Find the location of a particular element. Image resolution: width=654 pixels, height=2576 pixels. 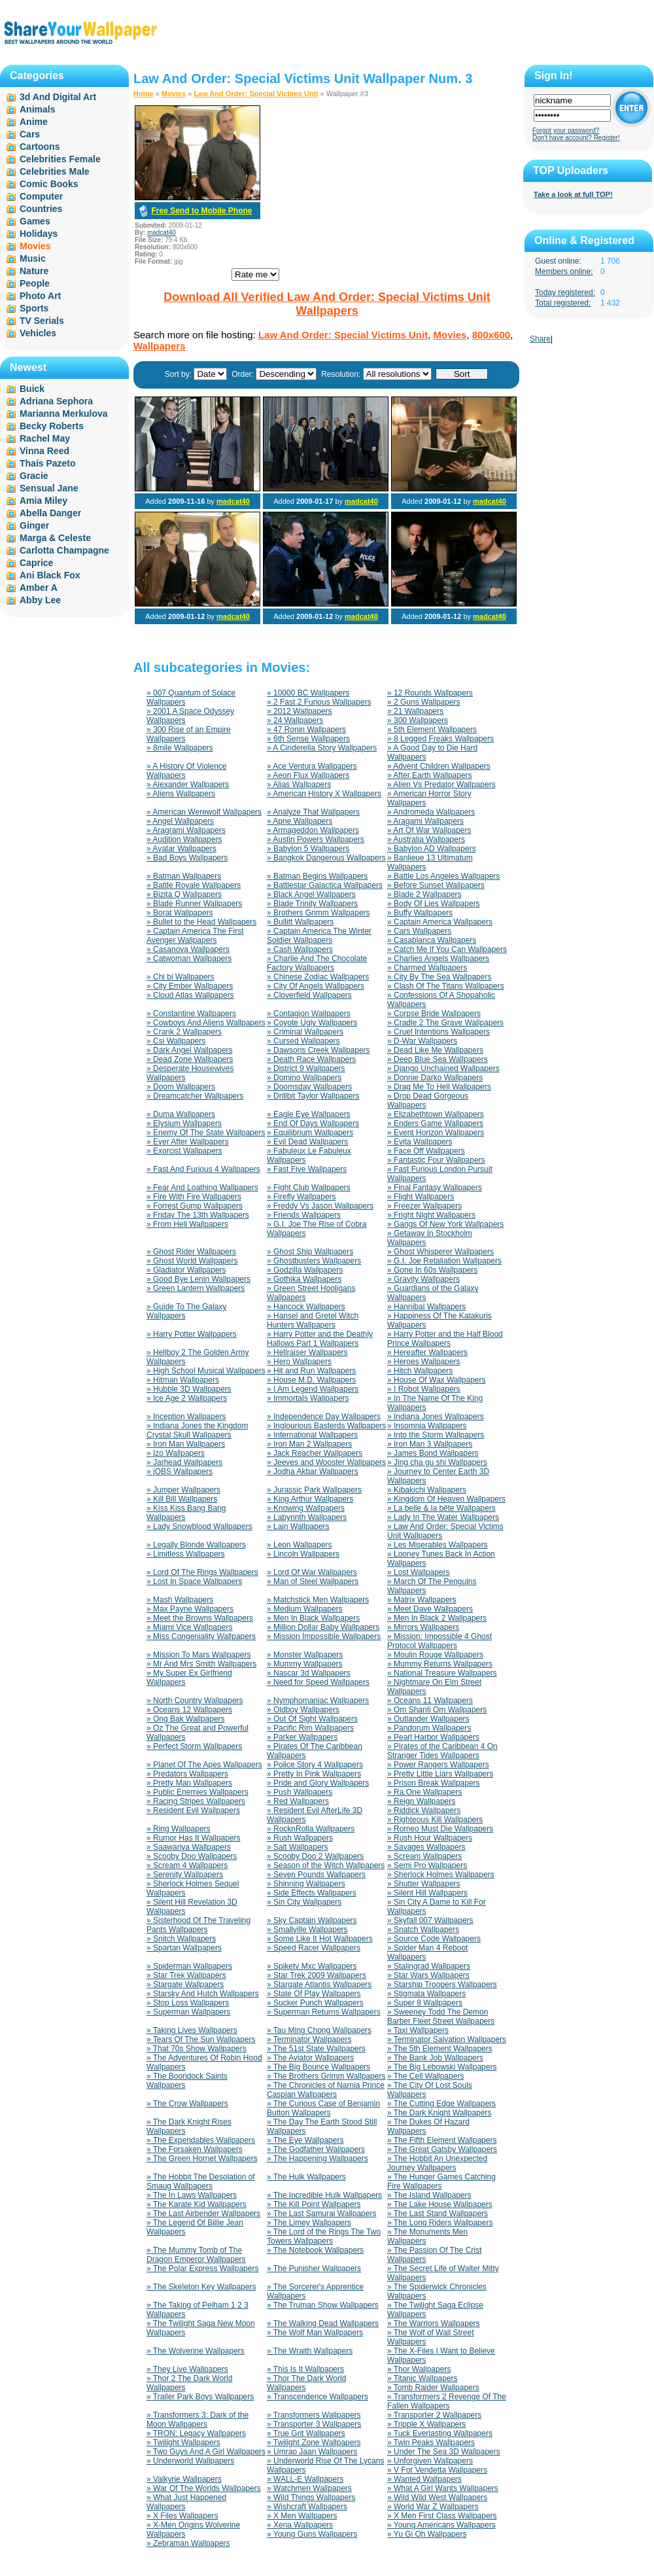

» Romeo Must Die Wallpapers is located at coordinates (440, 1828).